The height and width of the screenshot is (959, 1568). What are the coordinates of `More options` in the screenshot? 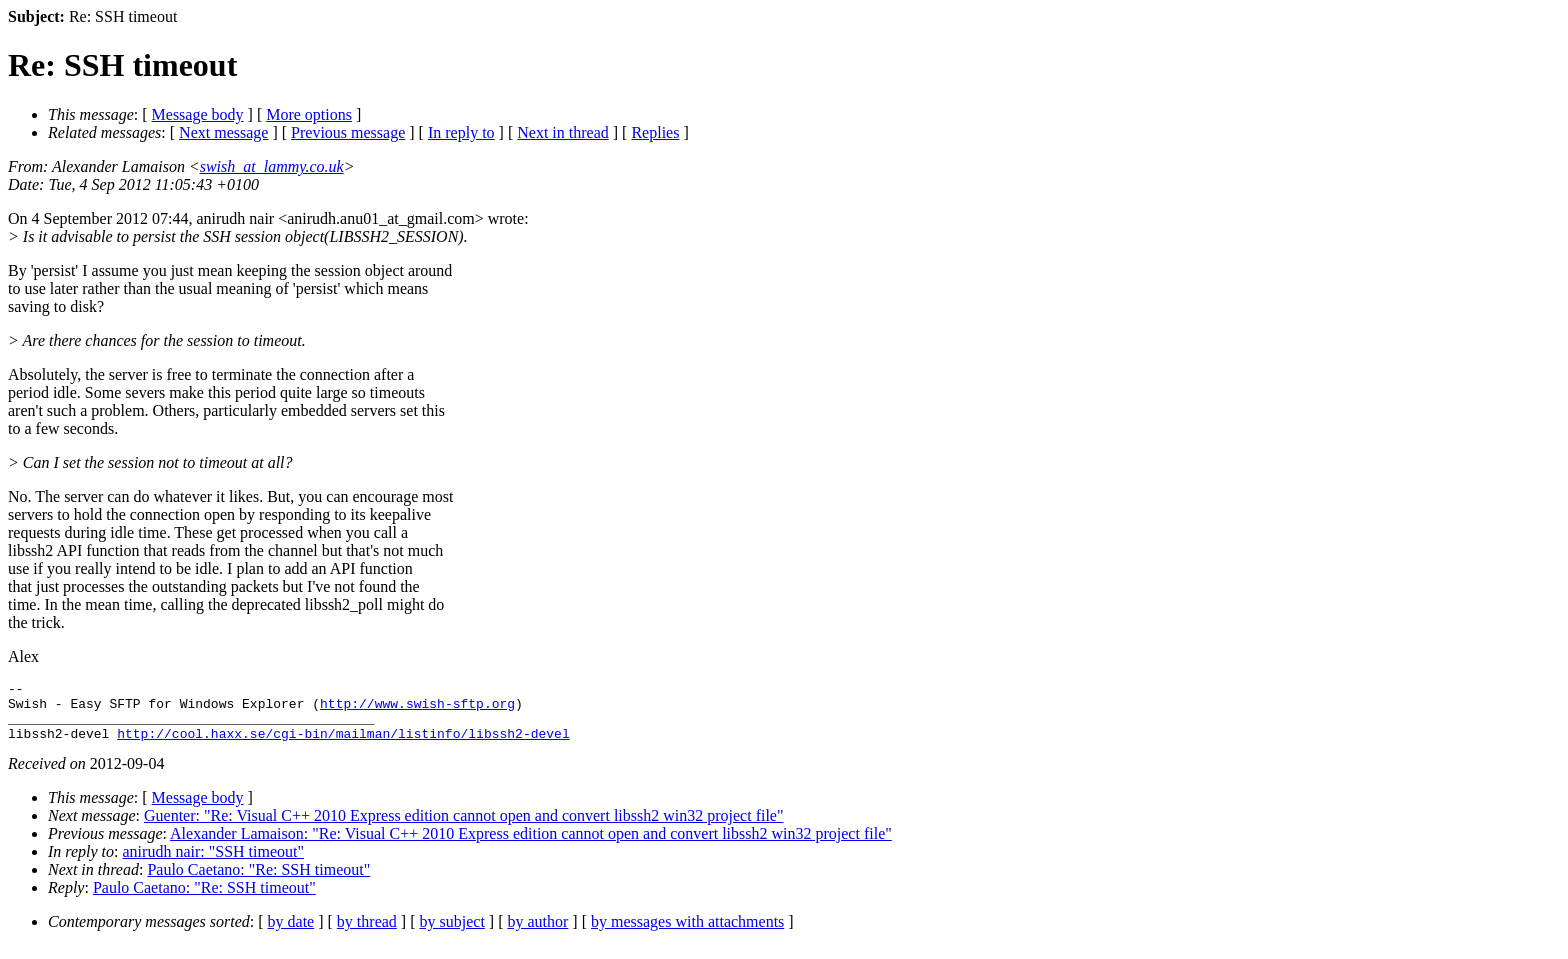 It's located at (309, 114).